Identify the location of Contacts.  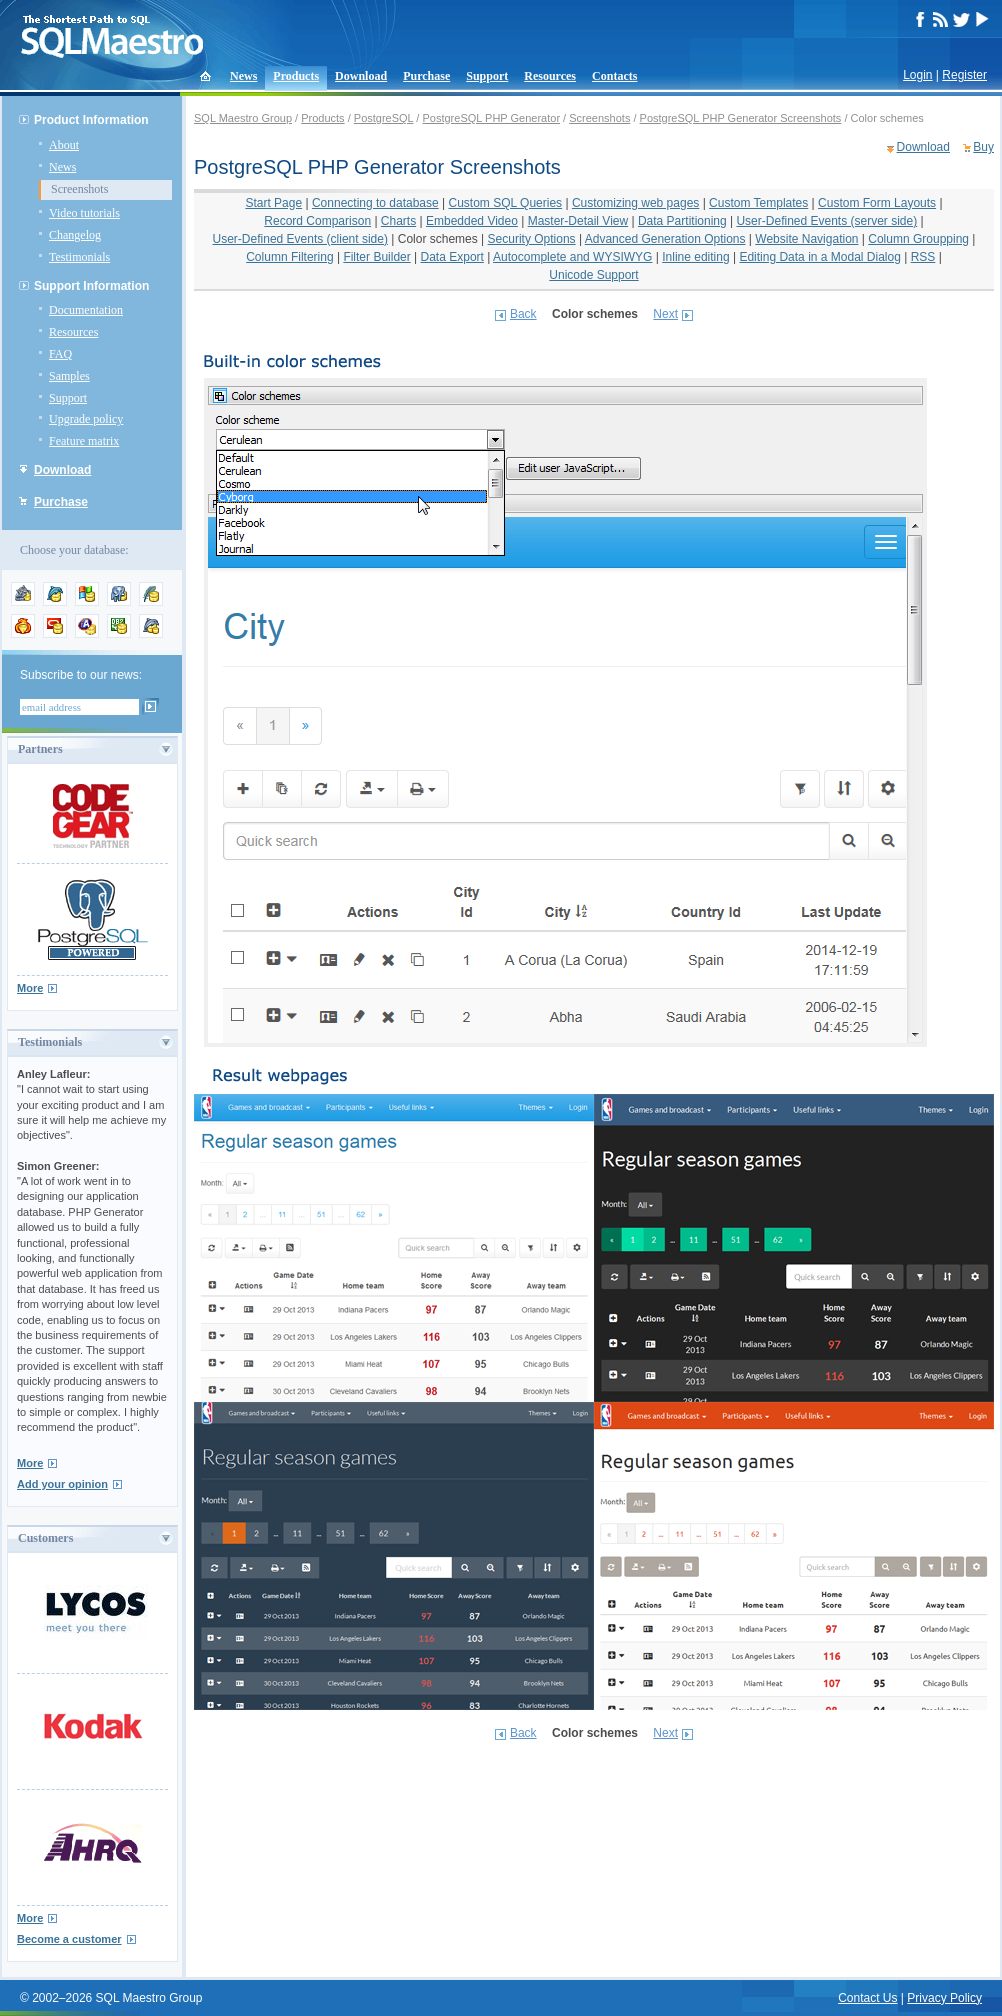
(614, 76).